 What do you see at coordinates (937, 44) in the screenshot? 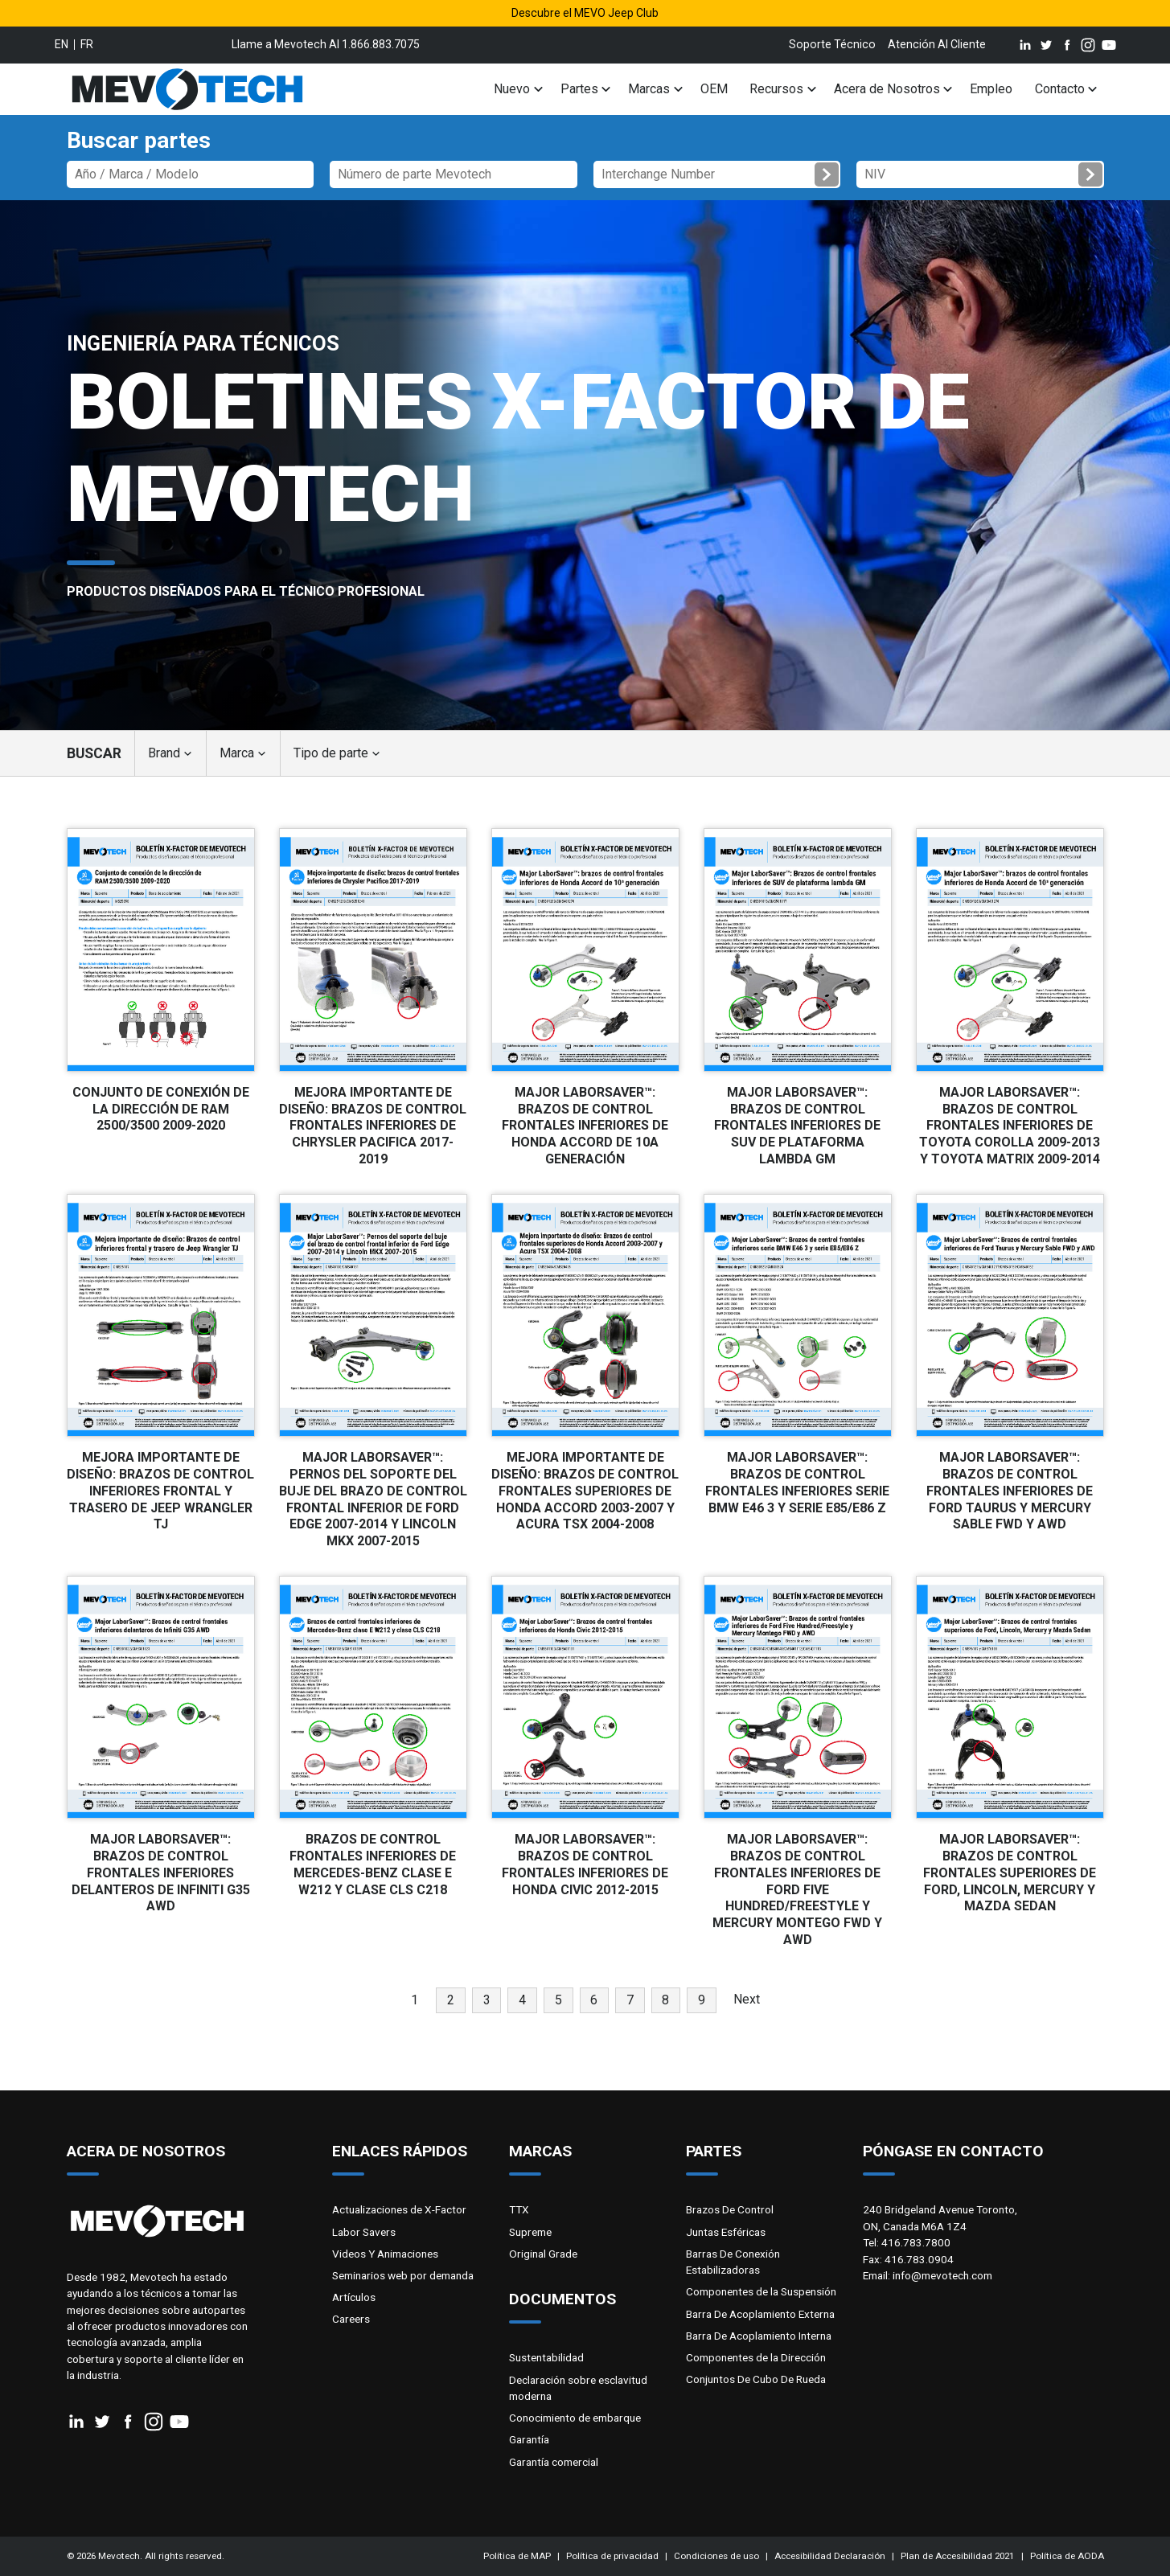
I see `Atención Al Cliente` at bounding box center [937, 44].